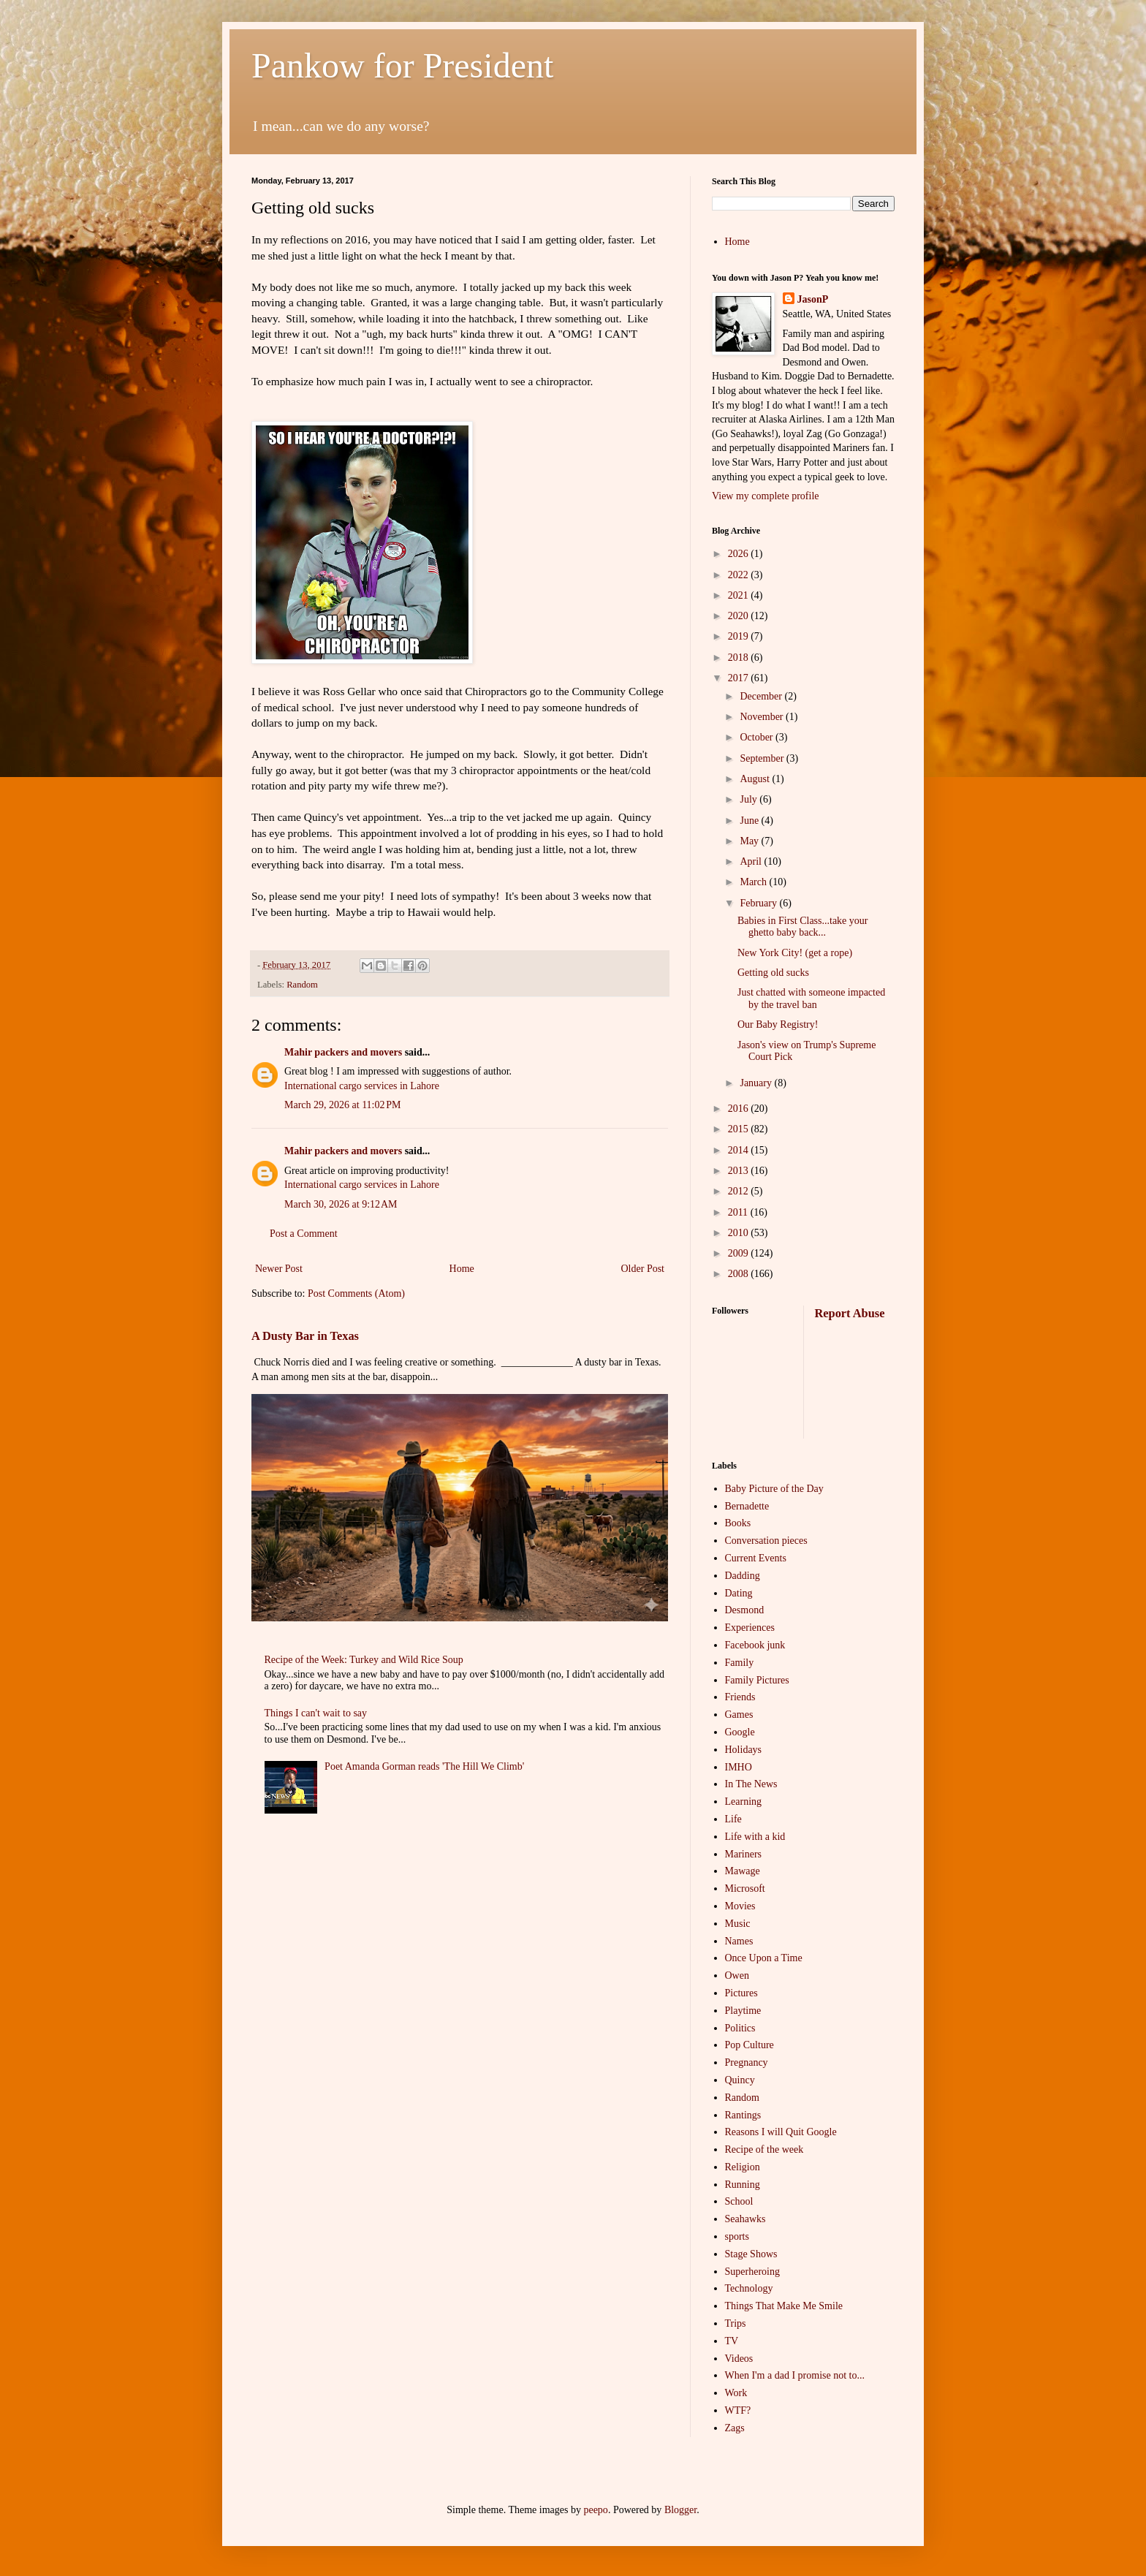  What do you see at coordinates (740, 2028) in the screenshot?
I see `Politics` at bounding box center [740, 2028].